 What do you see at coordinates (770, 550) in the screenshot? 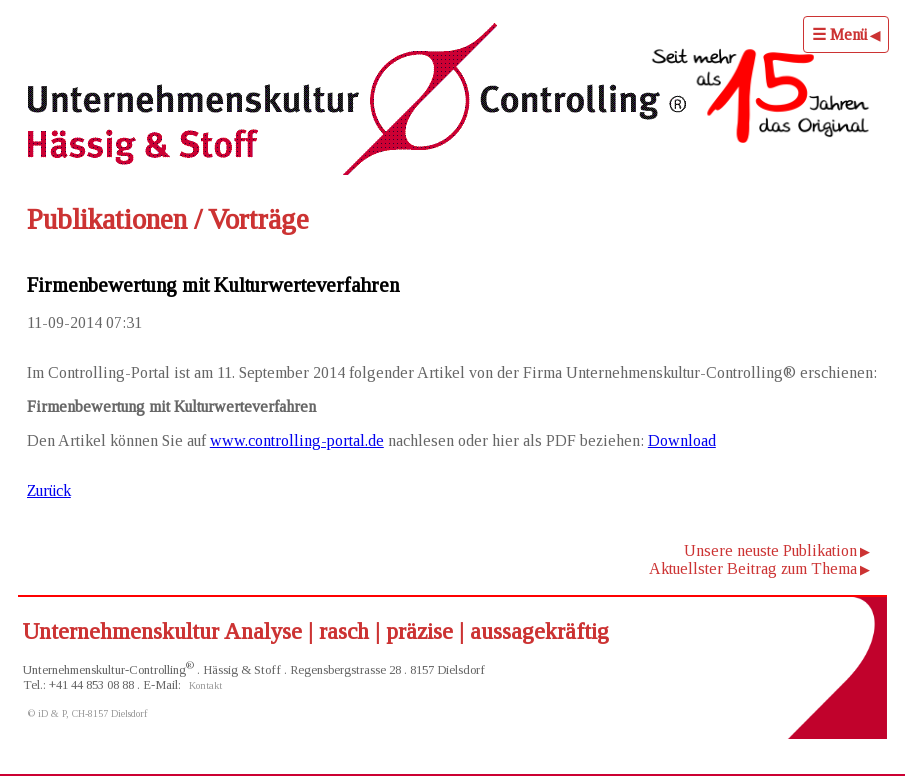
I see `Unsere neuste Publikation` at bounding box center [770, 550].